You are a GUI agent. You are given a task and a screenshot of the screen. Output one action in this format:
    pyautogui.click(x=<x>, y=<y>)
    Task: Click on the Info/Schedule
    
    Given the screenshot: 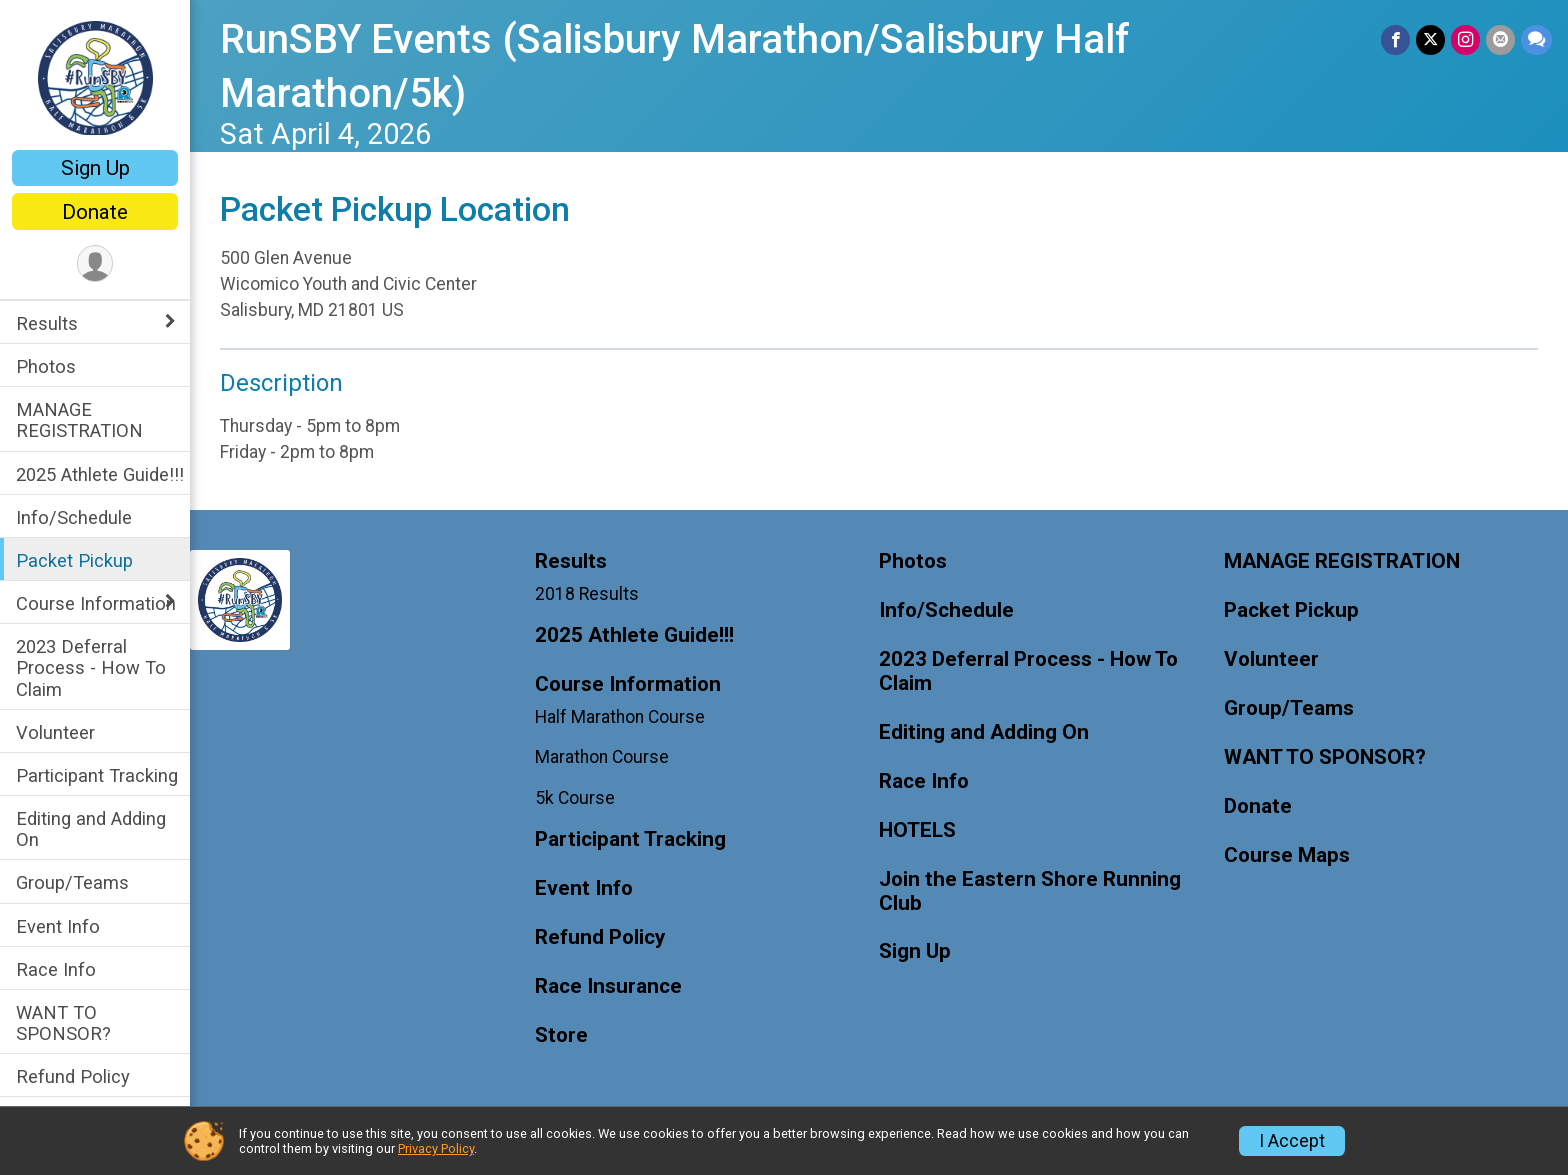 What is the action you would take?
    pyautogui.click(x=74, y=517)
    